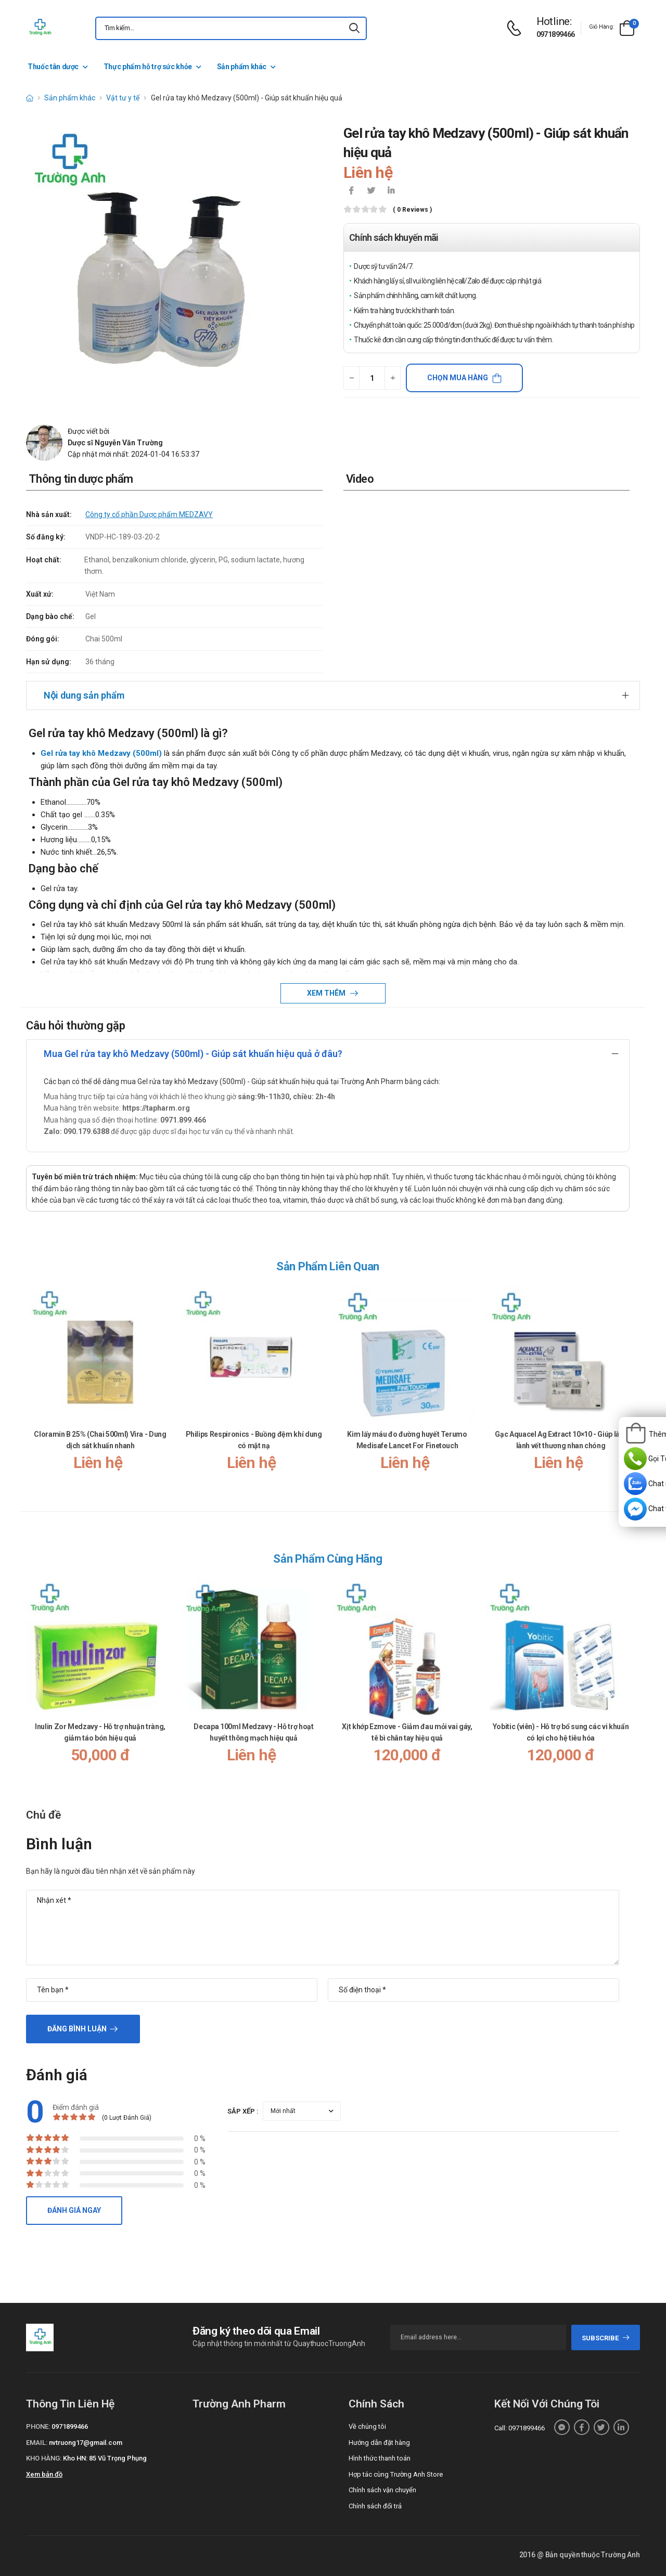  I want to click on nvtruong17@gmail.com, so click(85, 2442).